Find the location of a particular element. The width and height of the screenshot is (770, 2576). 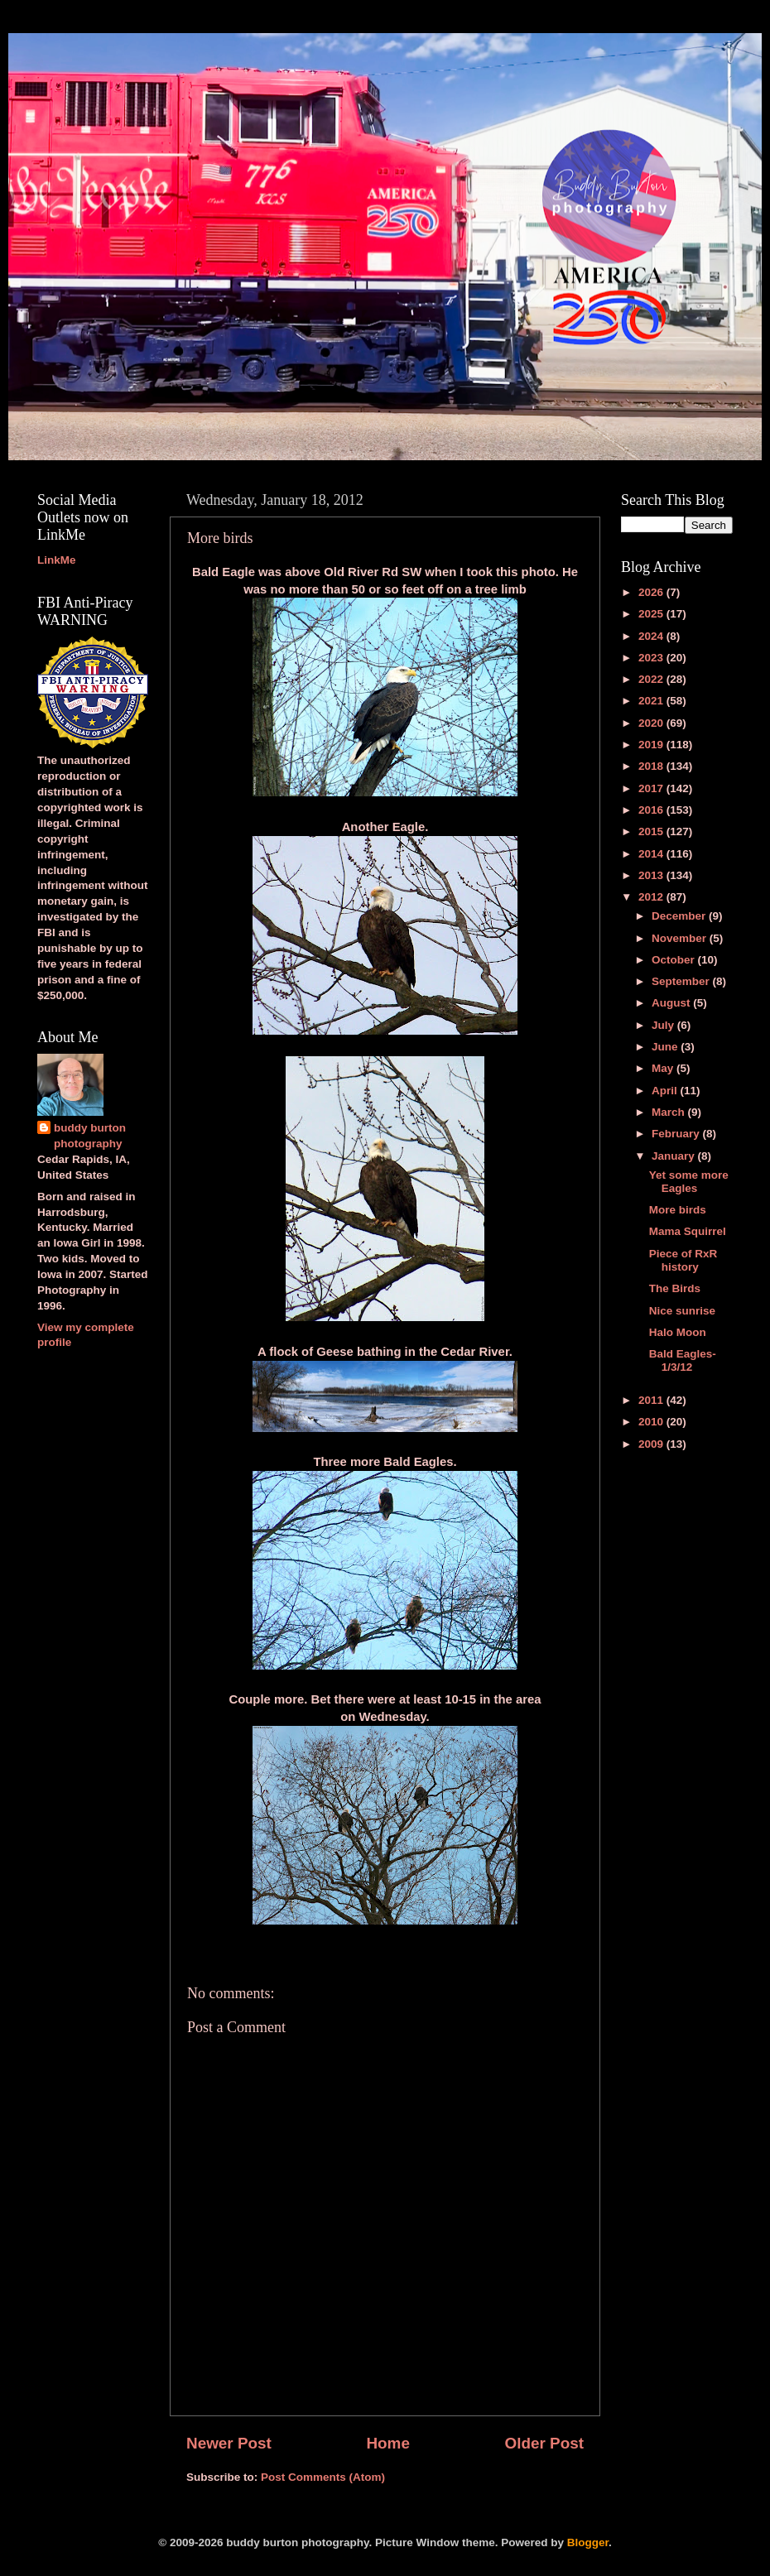

2018 is located at coordinates (652, 766).